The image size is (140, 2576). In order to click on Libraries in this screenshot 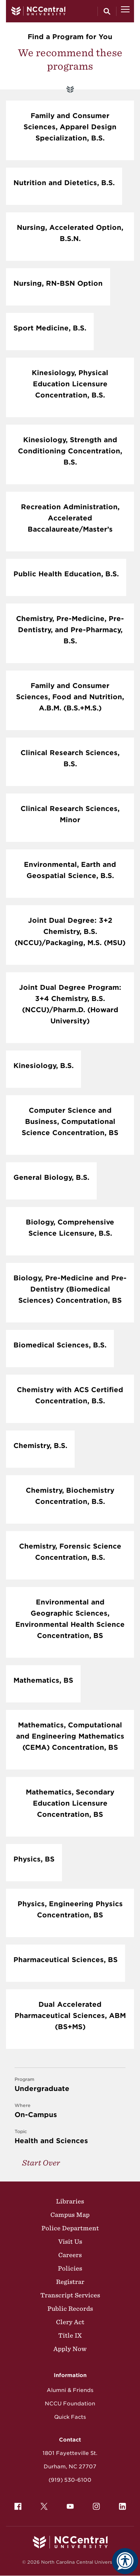, I will do `click(70, 2201)`.